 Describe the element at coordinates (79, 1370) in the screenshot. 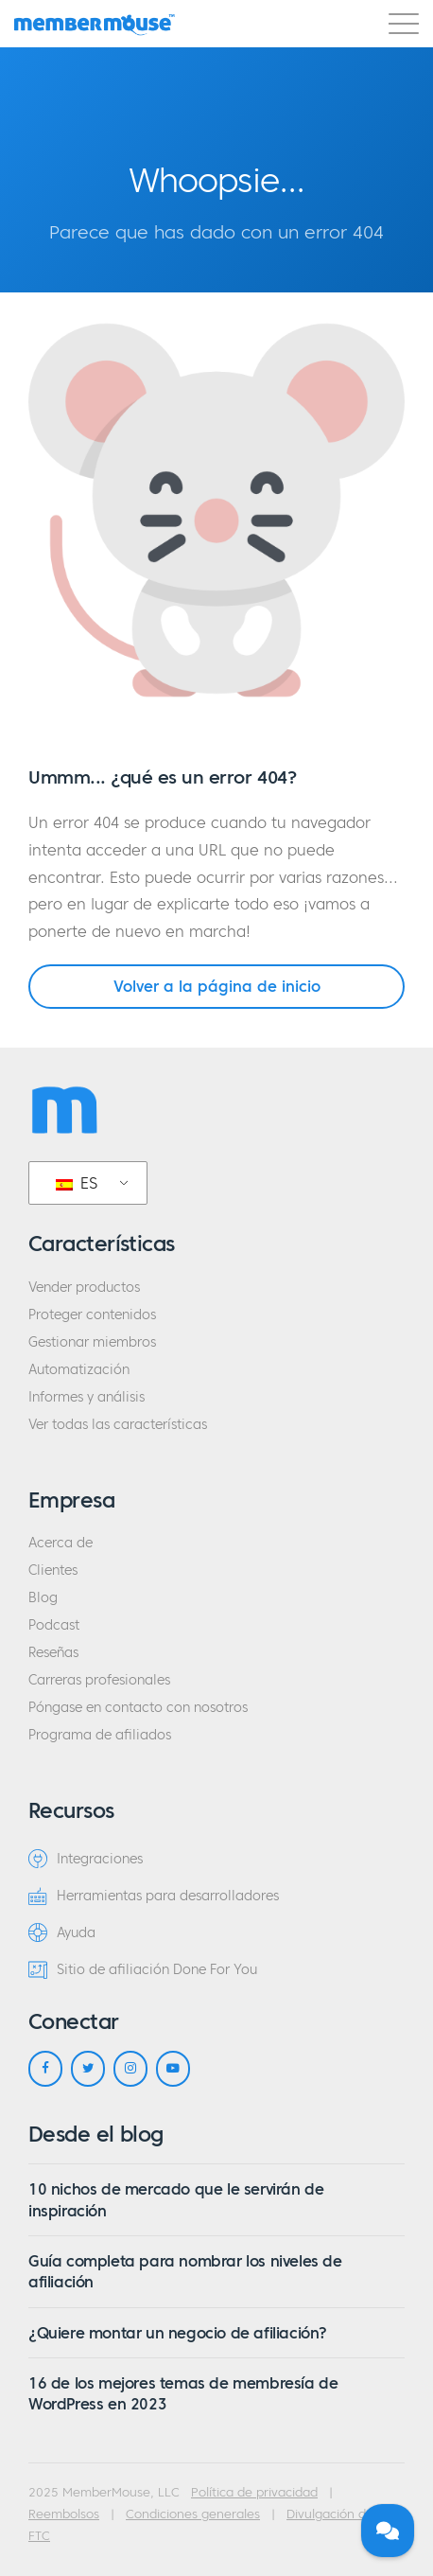

I see `Automatización` at that location.